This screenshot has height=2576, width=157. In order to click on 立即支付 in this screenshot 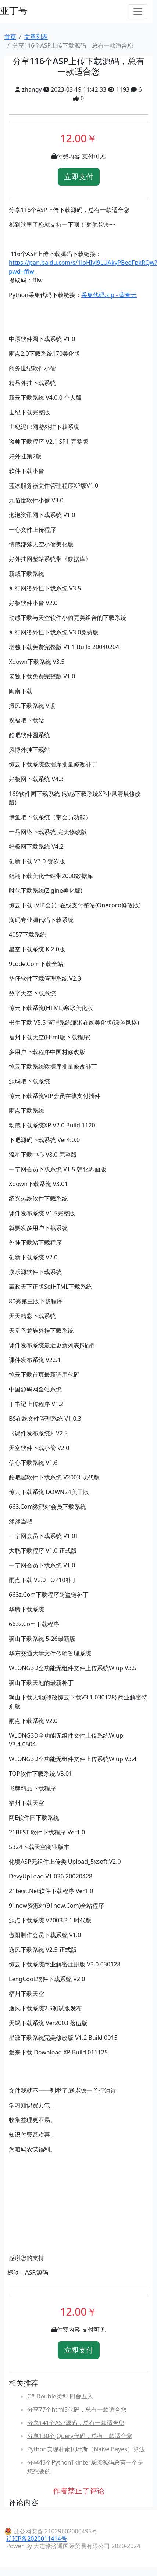, I will do `click(78, 177)`.